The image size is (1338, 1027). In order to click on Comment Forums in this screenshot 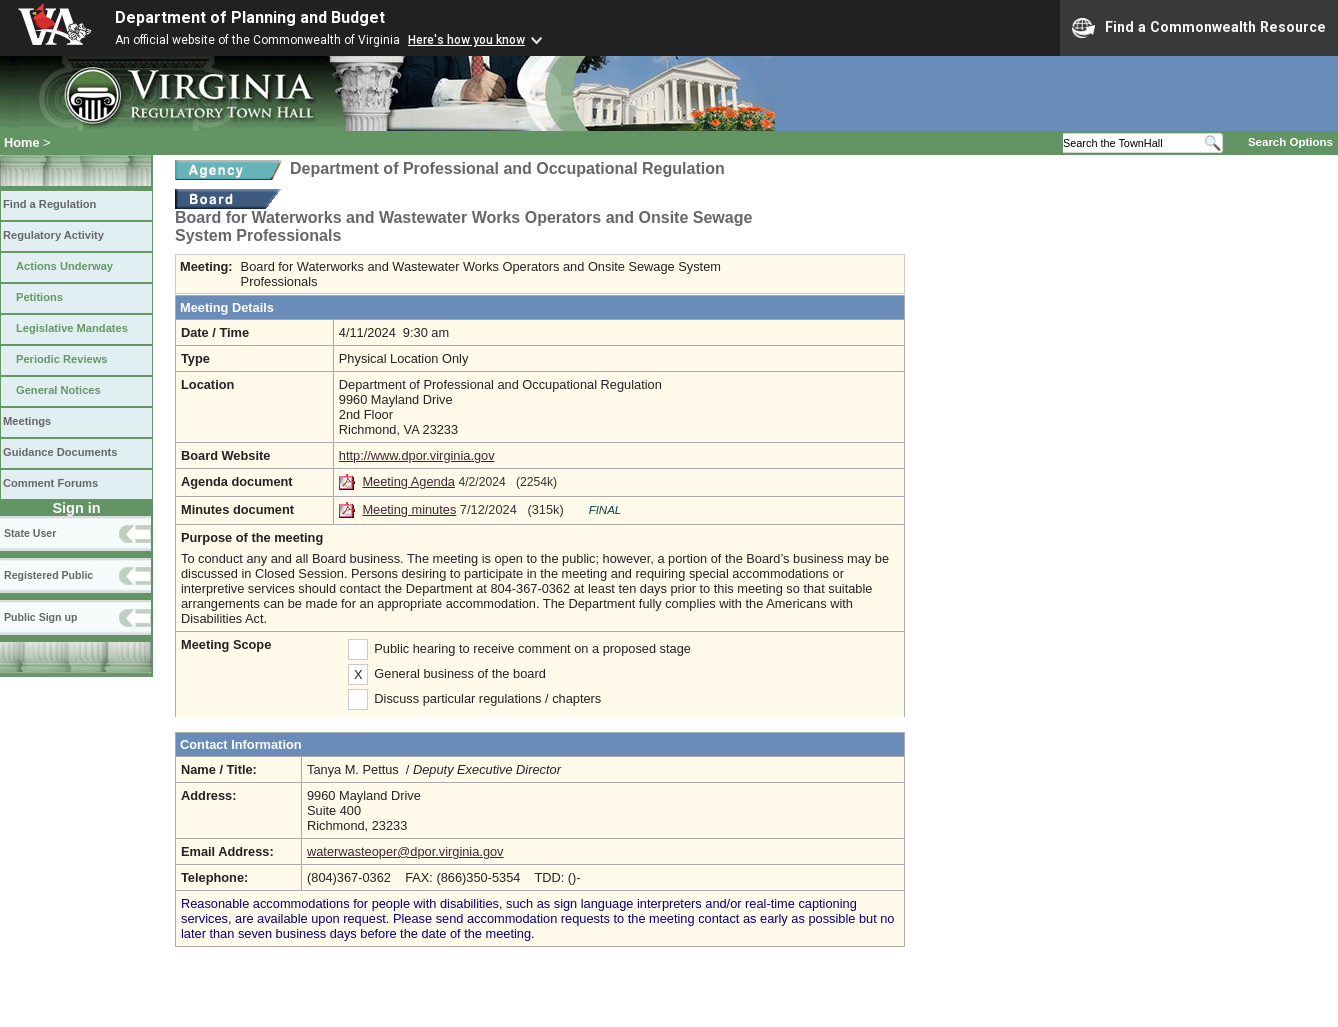, I will do `click(50, 483)`.